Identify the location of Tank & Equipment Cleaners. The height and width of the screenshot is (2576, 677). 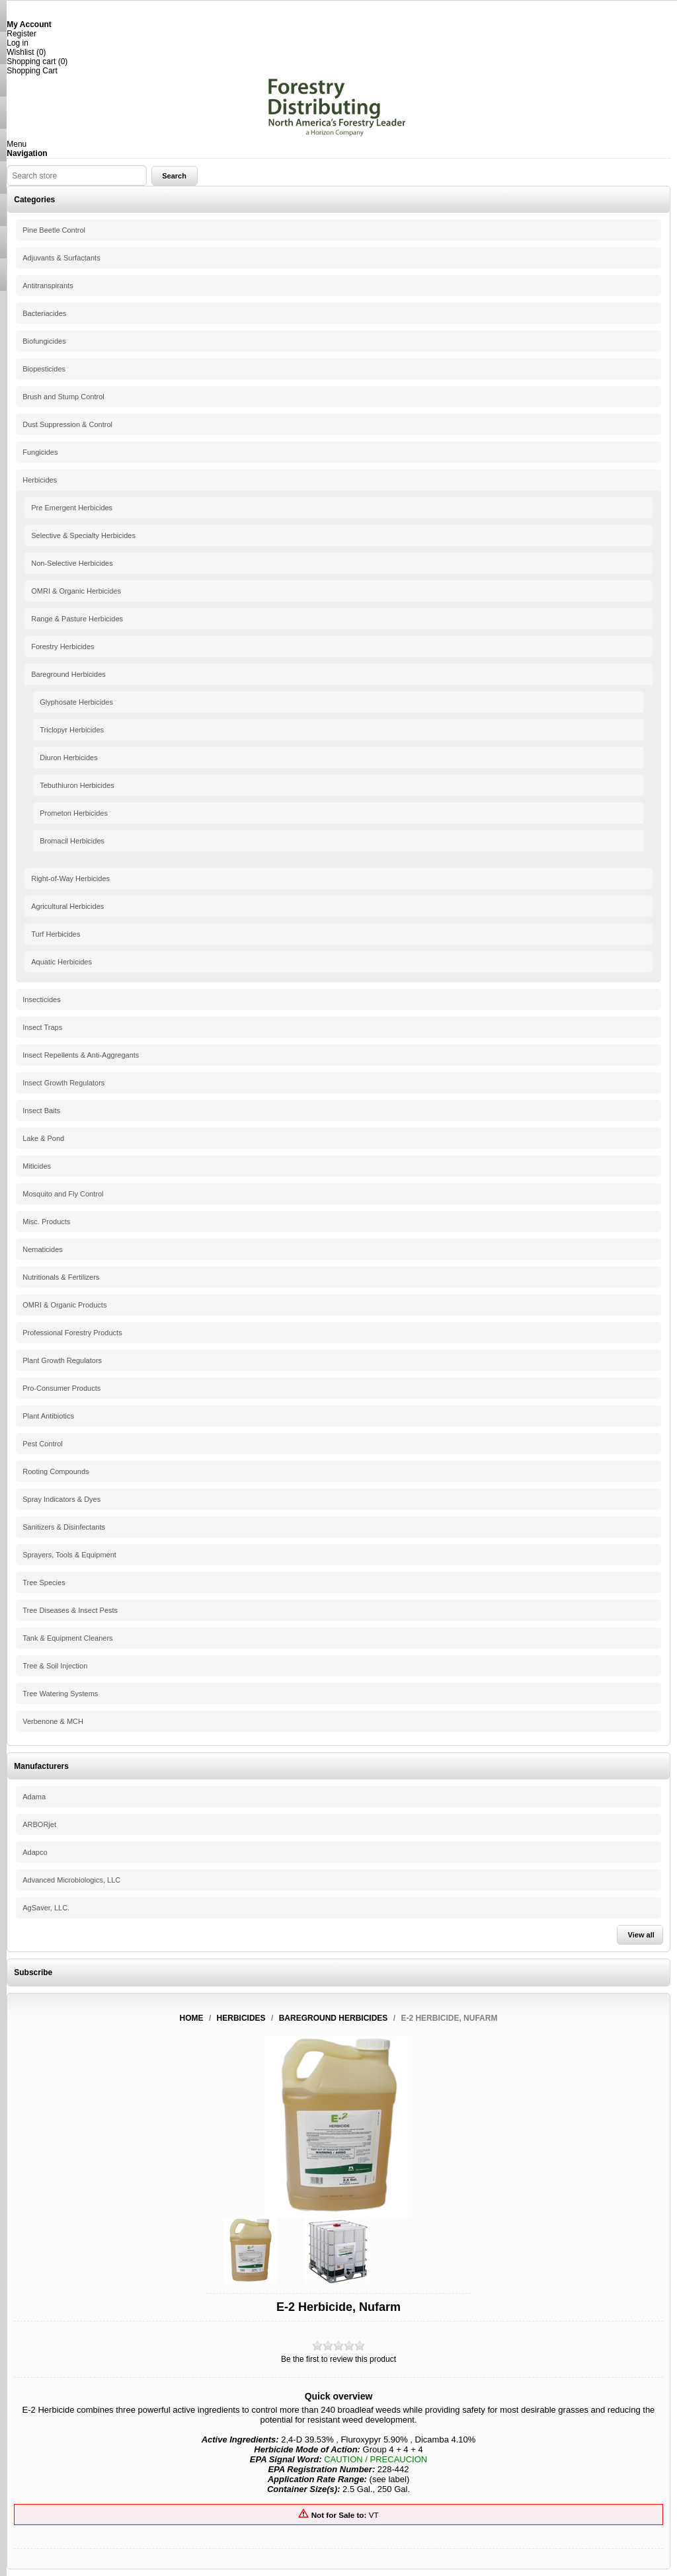
(67, 1638).